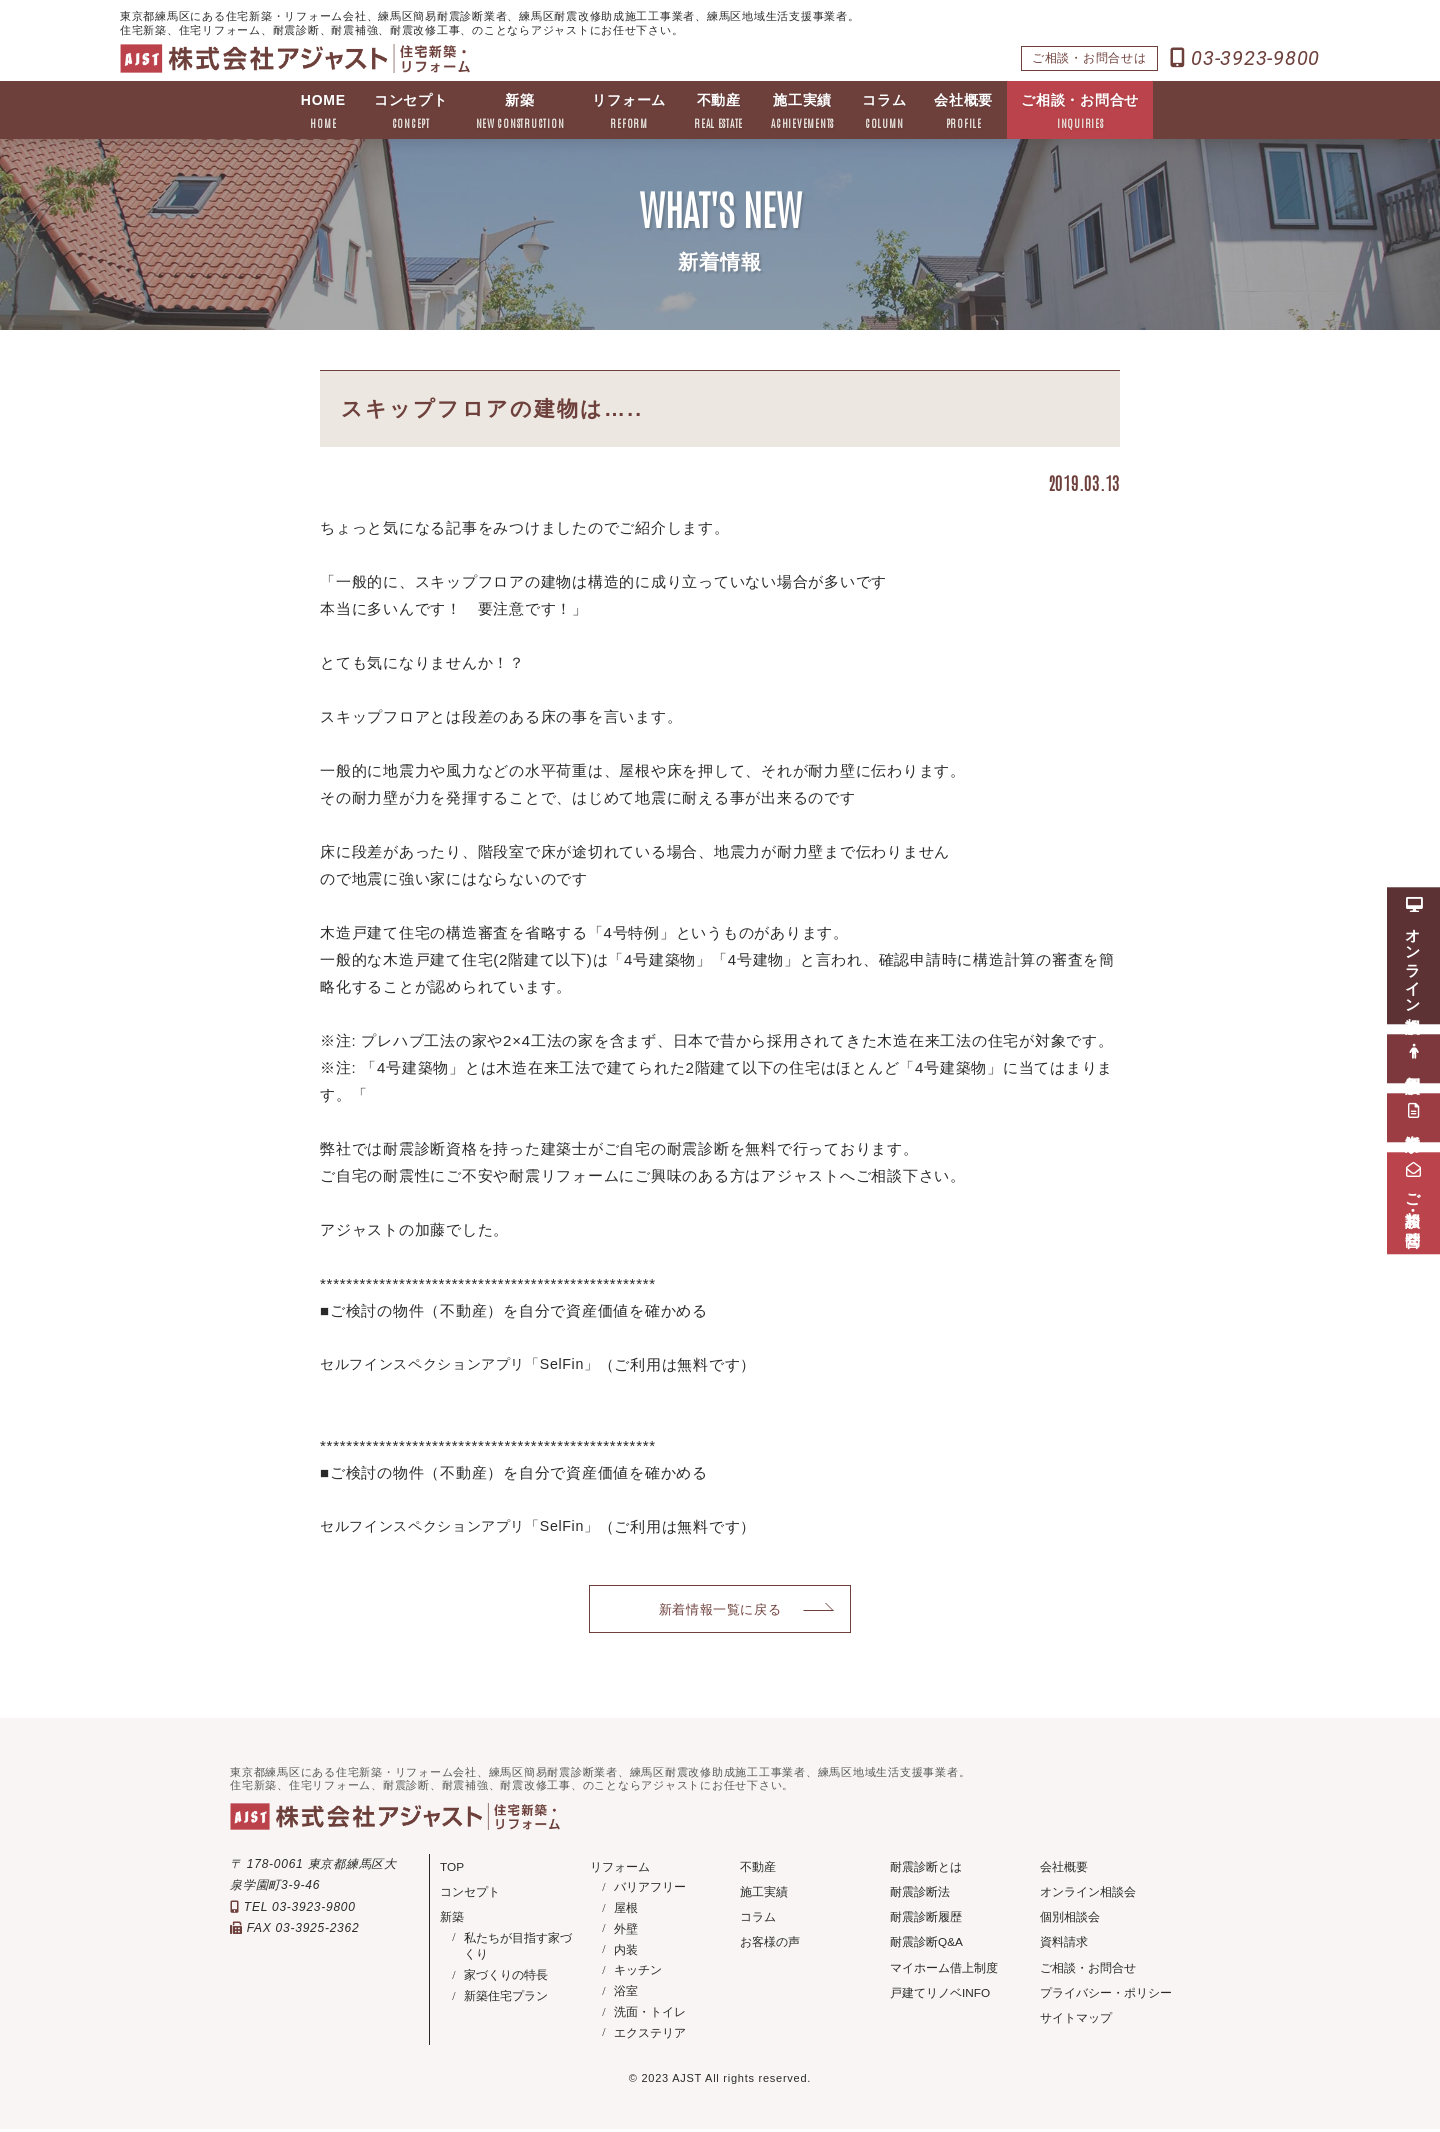  Describe the element at coordinates (1245, 58) in the screenshot. I see `03-3923-9800` at that location.